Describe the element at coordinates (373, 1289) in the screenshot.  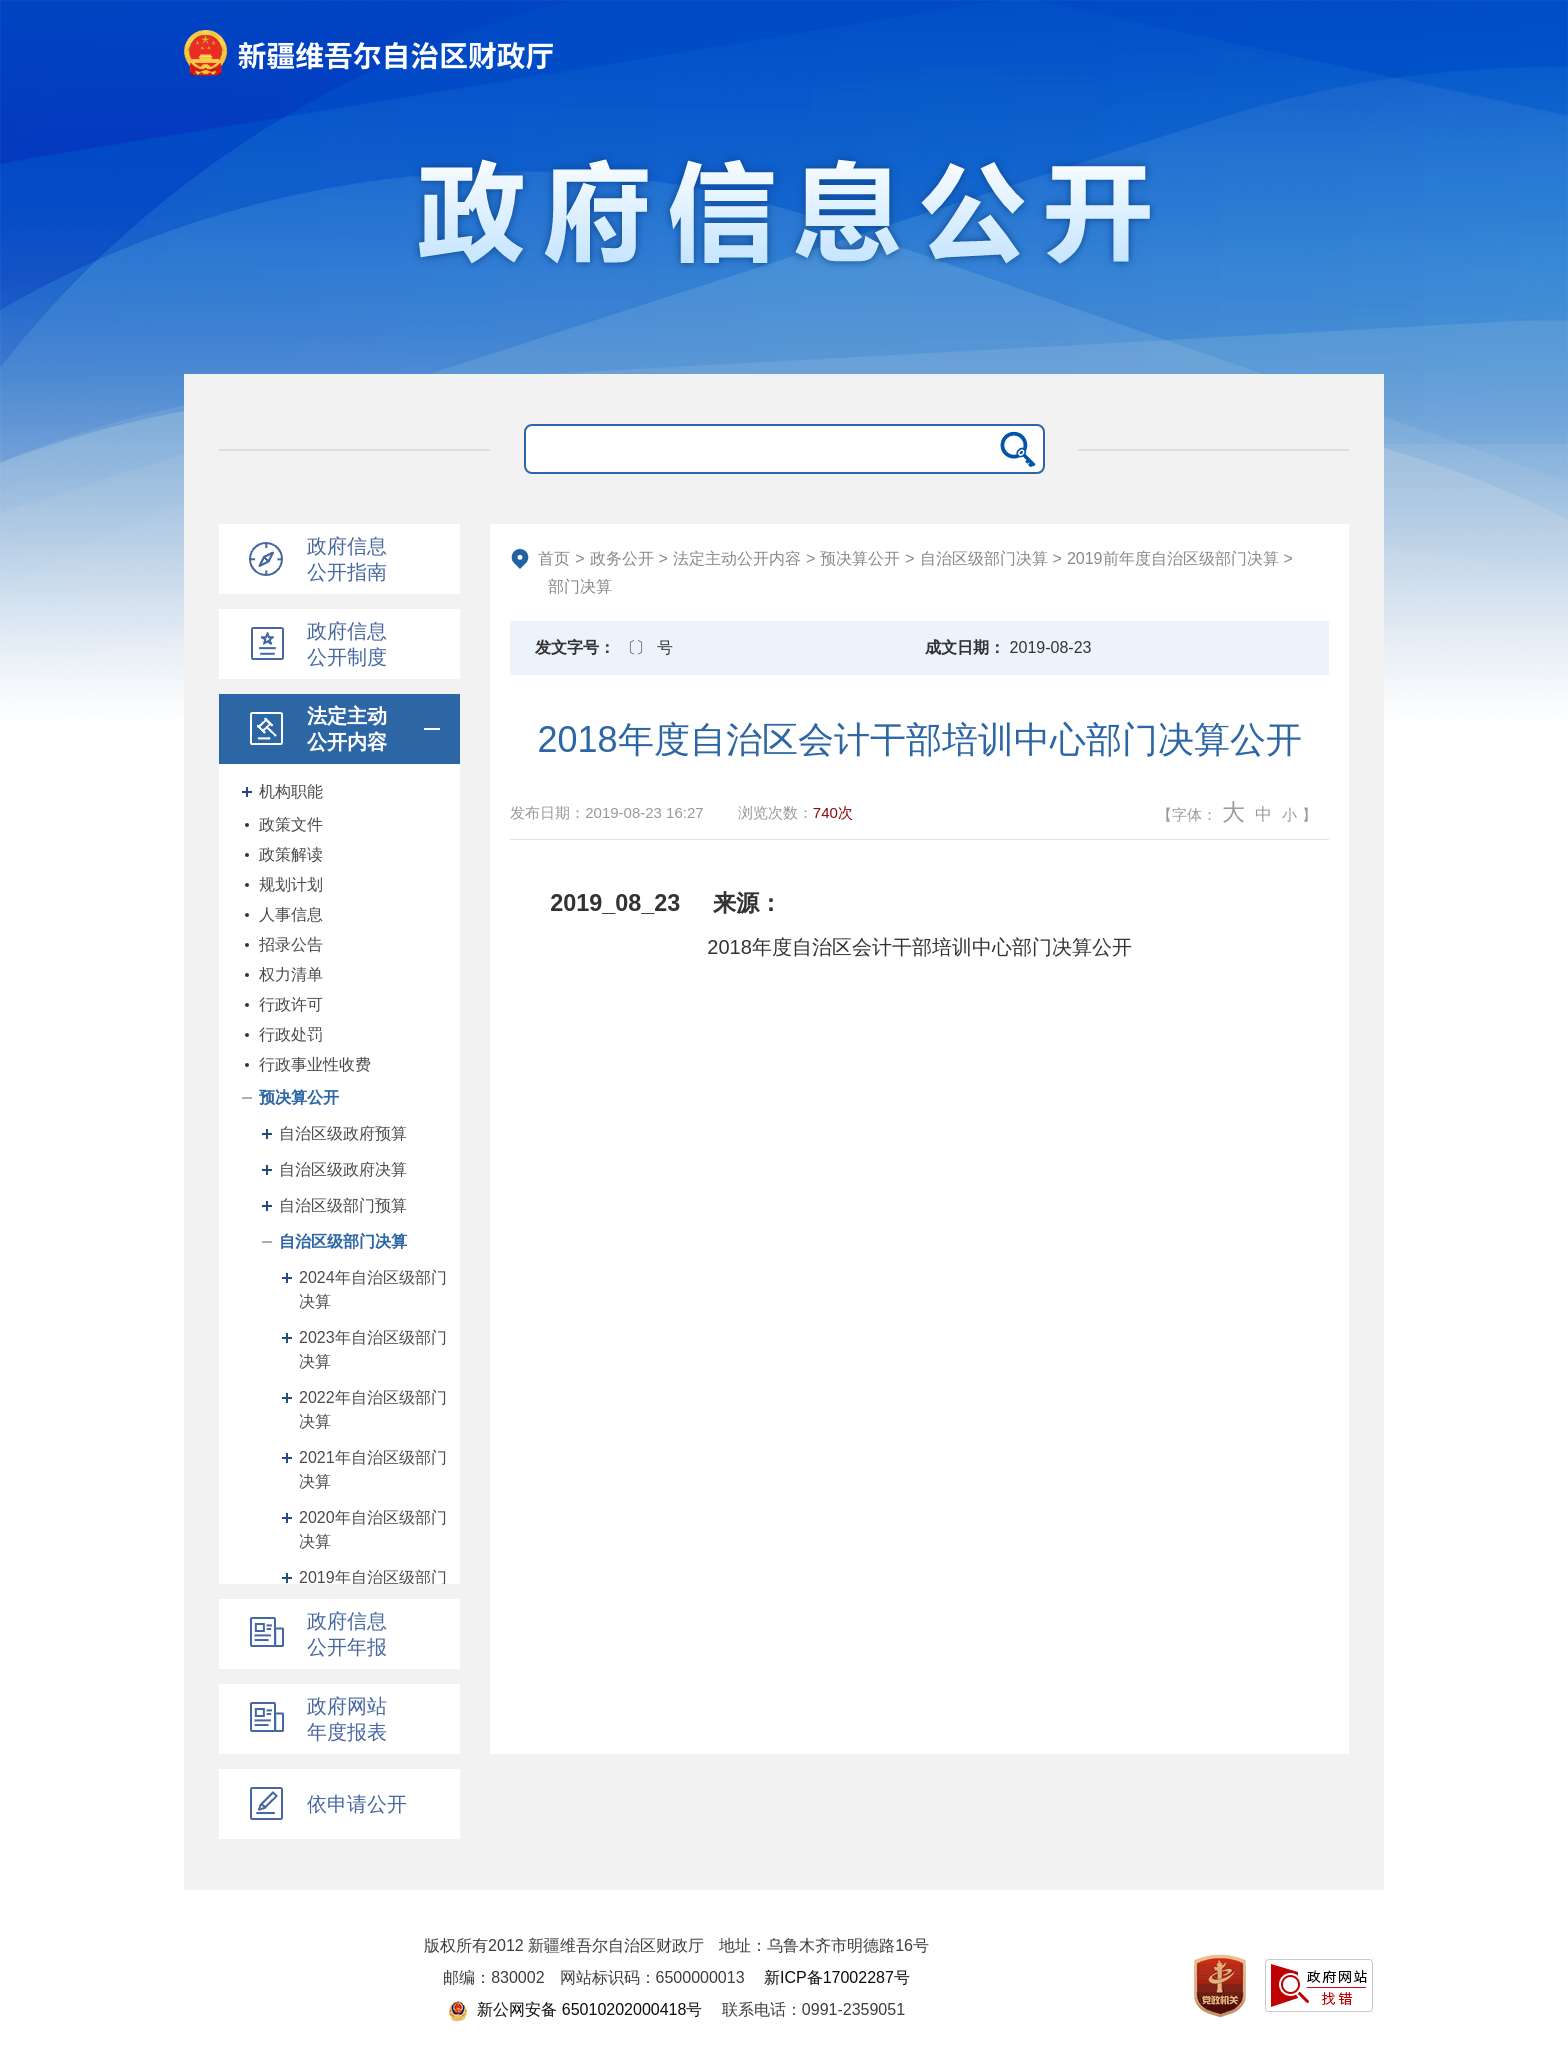
I see `2024年自治区级部门决算` at that location.